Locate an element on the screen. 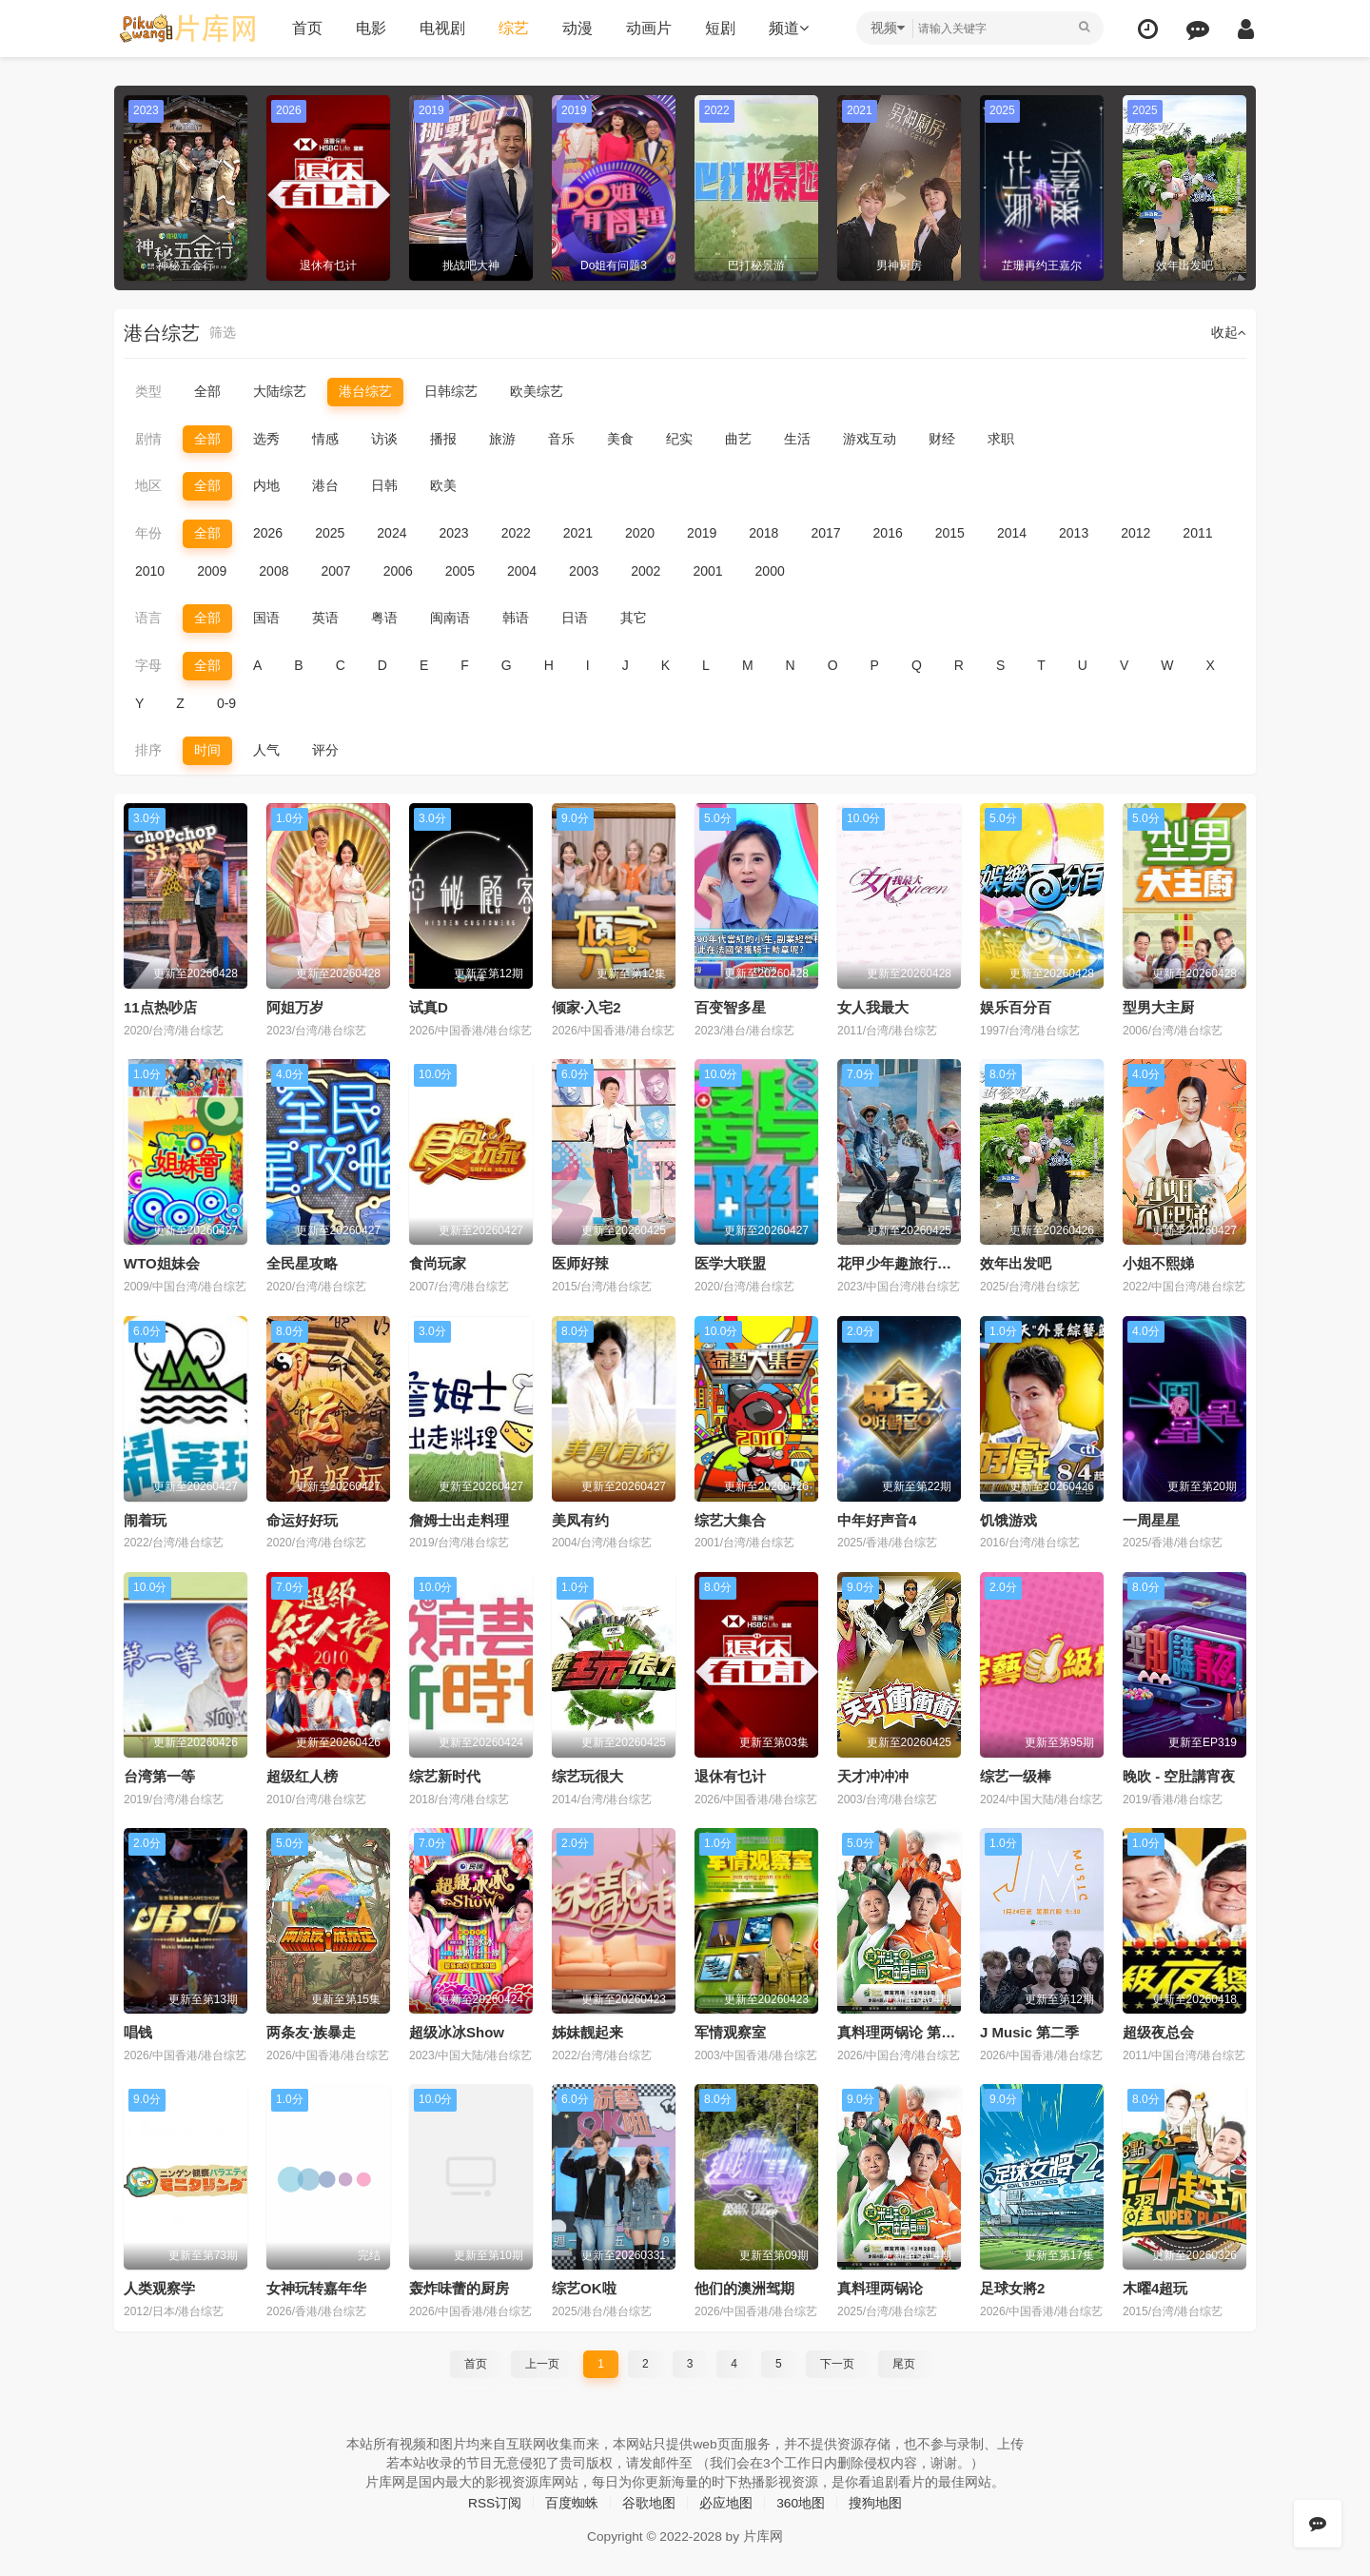 This screenshot has width=1370, height=2576. 中年好声音4 is located at coordinates (876, 1519).